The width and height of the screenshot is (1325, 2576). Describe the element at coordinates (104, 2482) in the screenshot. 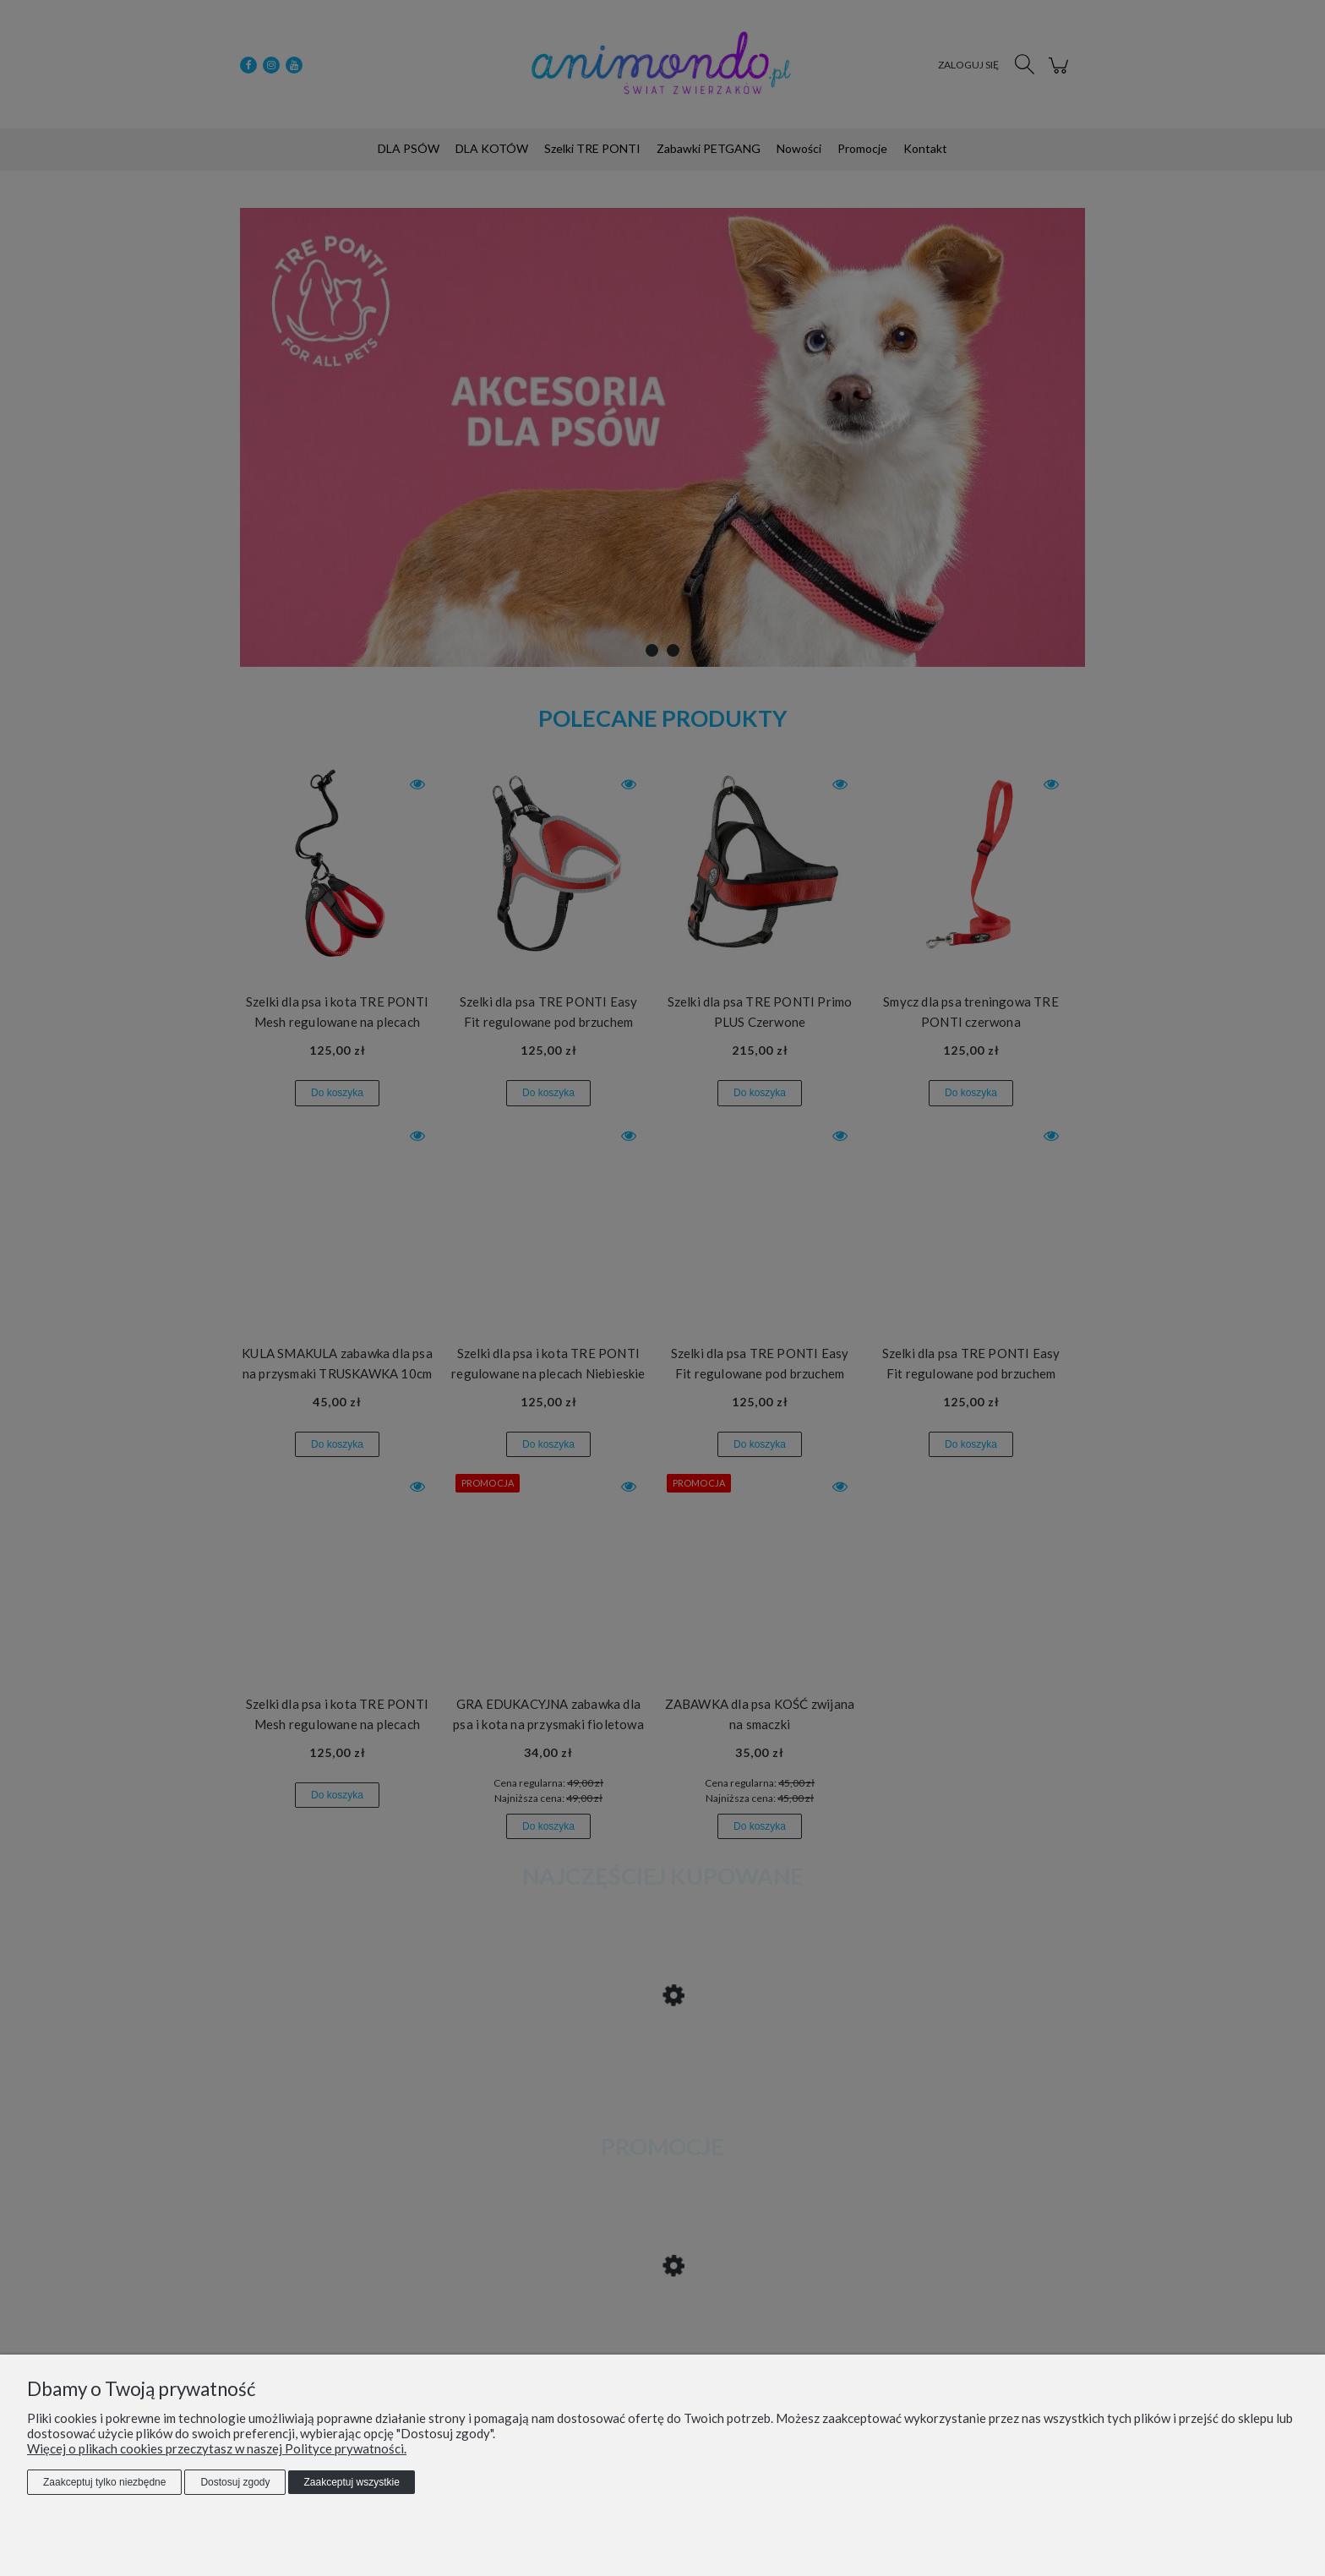

I see `Zaakceptuj tylko niezbędne` at that location.